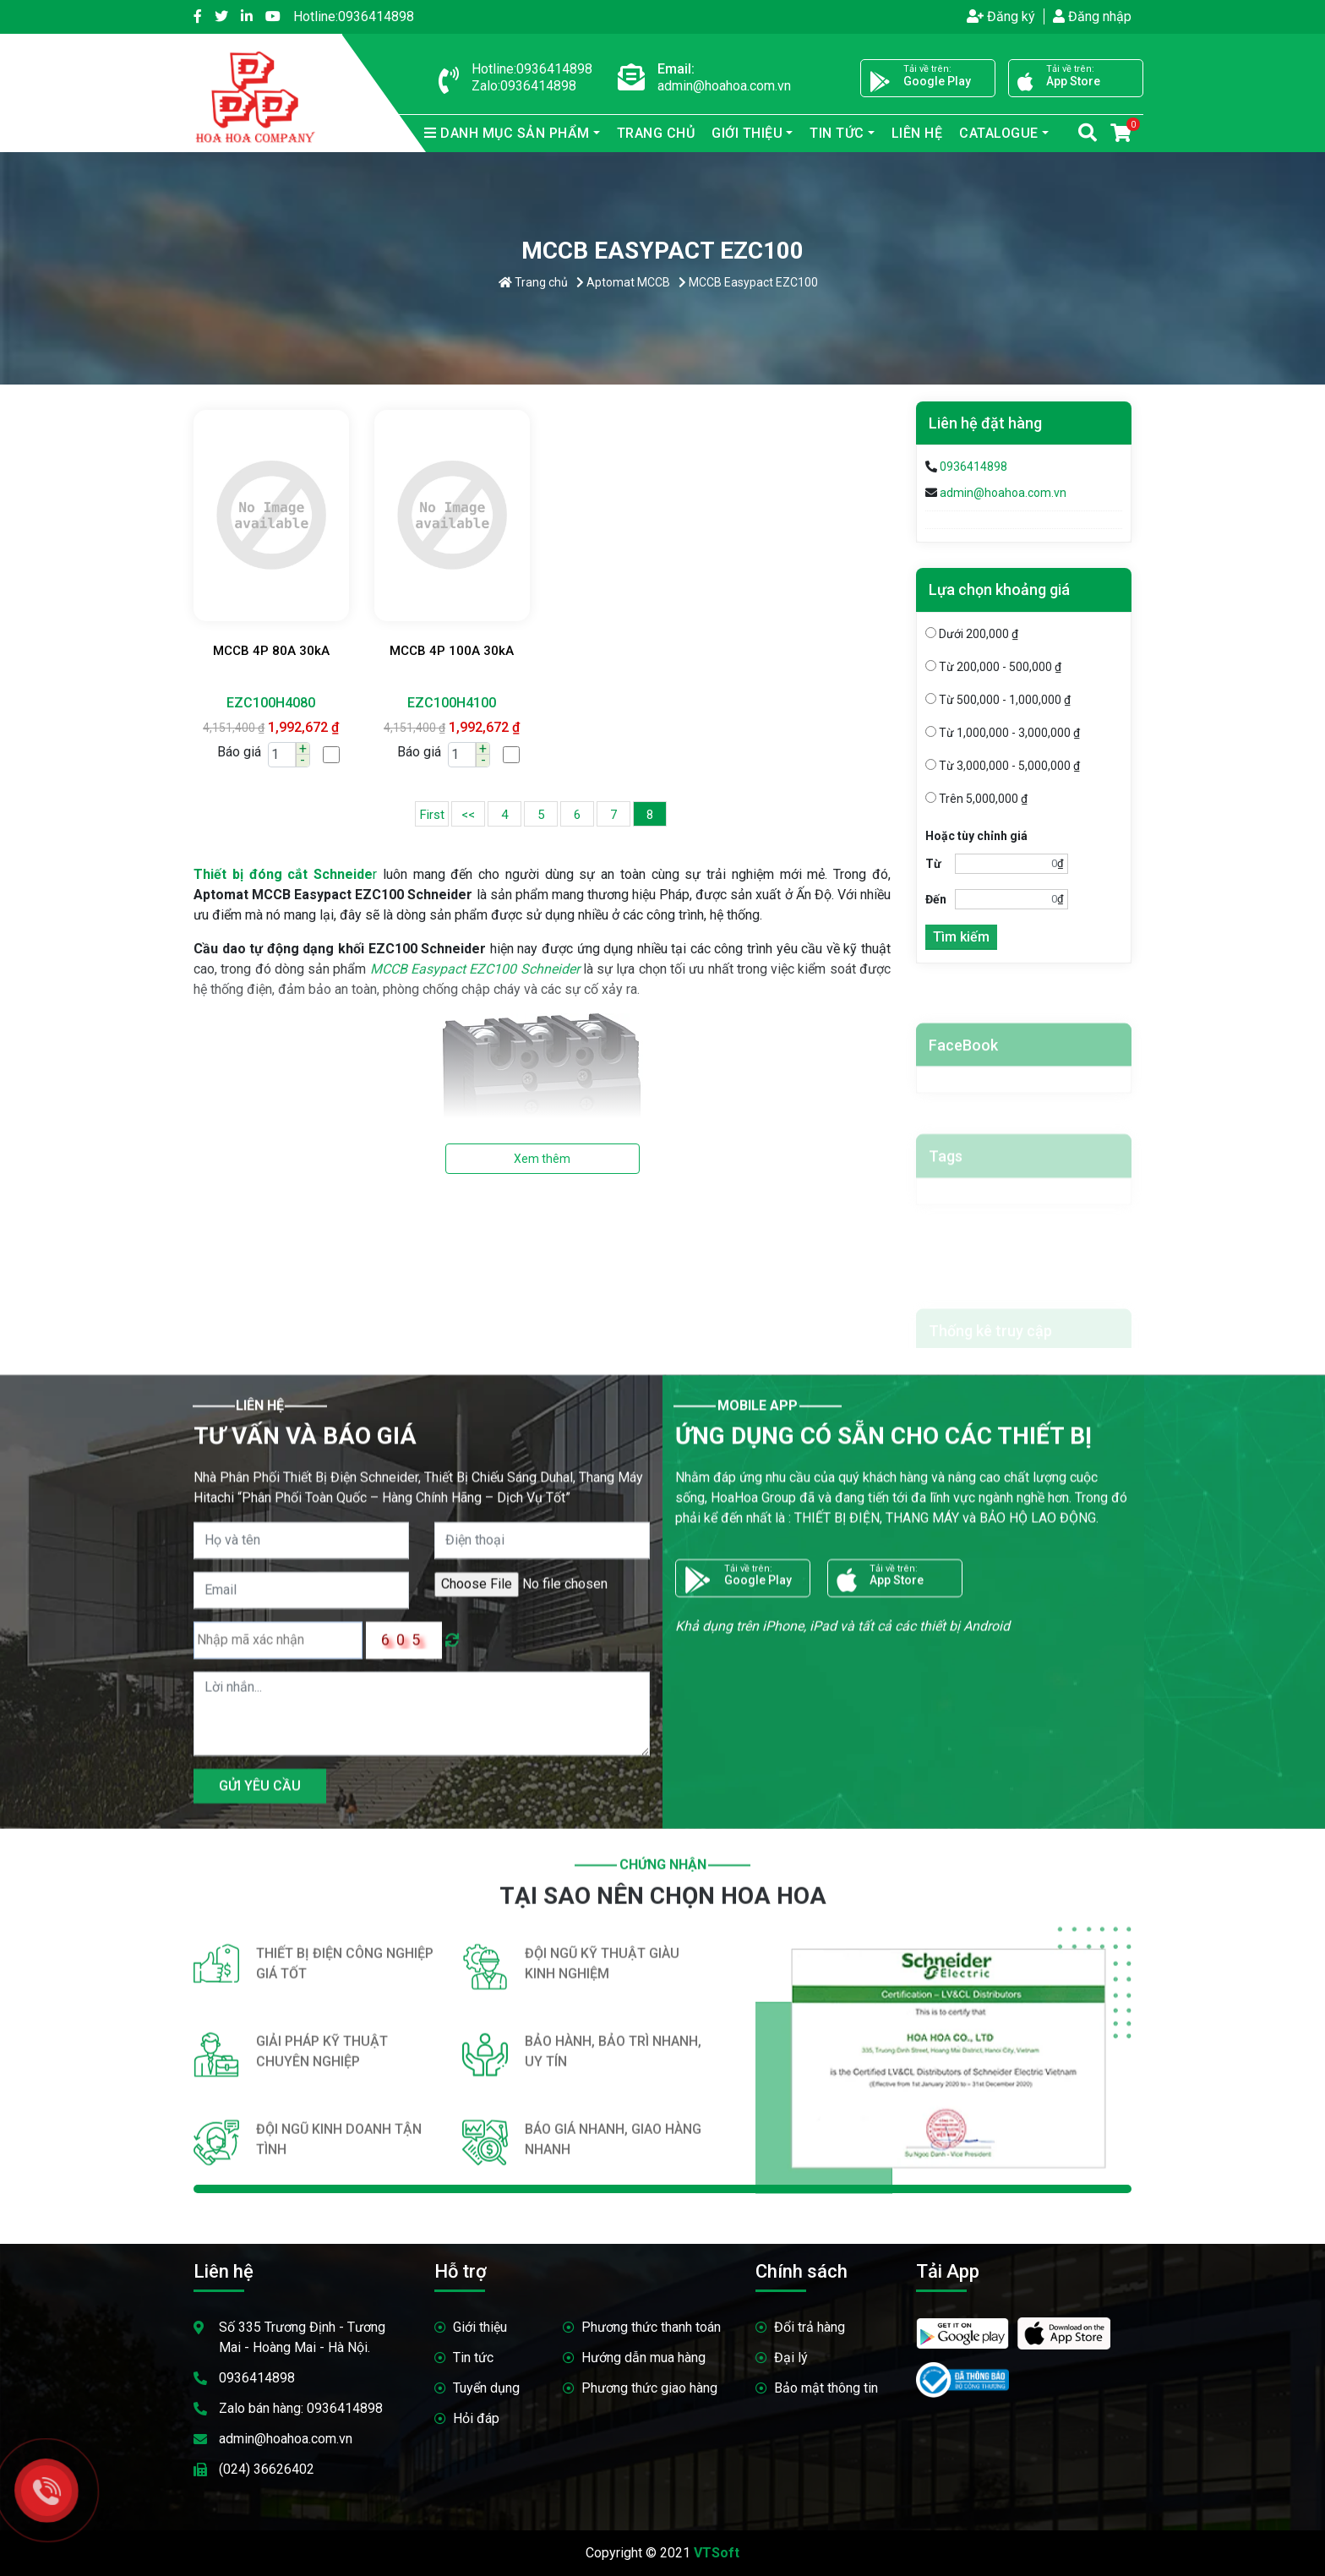 The width and height of the screenshot is (1325, 2576). Describe the element at coordinates (917, 133) in the screenshot. I see `Liên hệ` at that location.